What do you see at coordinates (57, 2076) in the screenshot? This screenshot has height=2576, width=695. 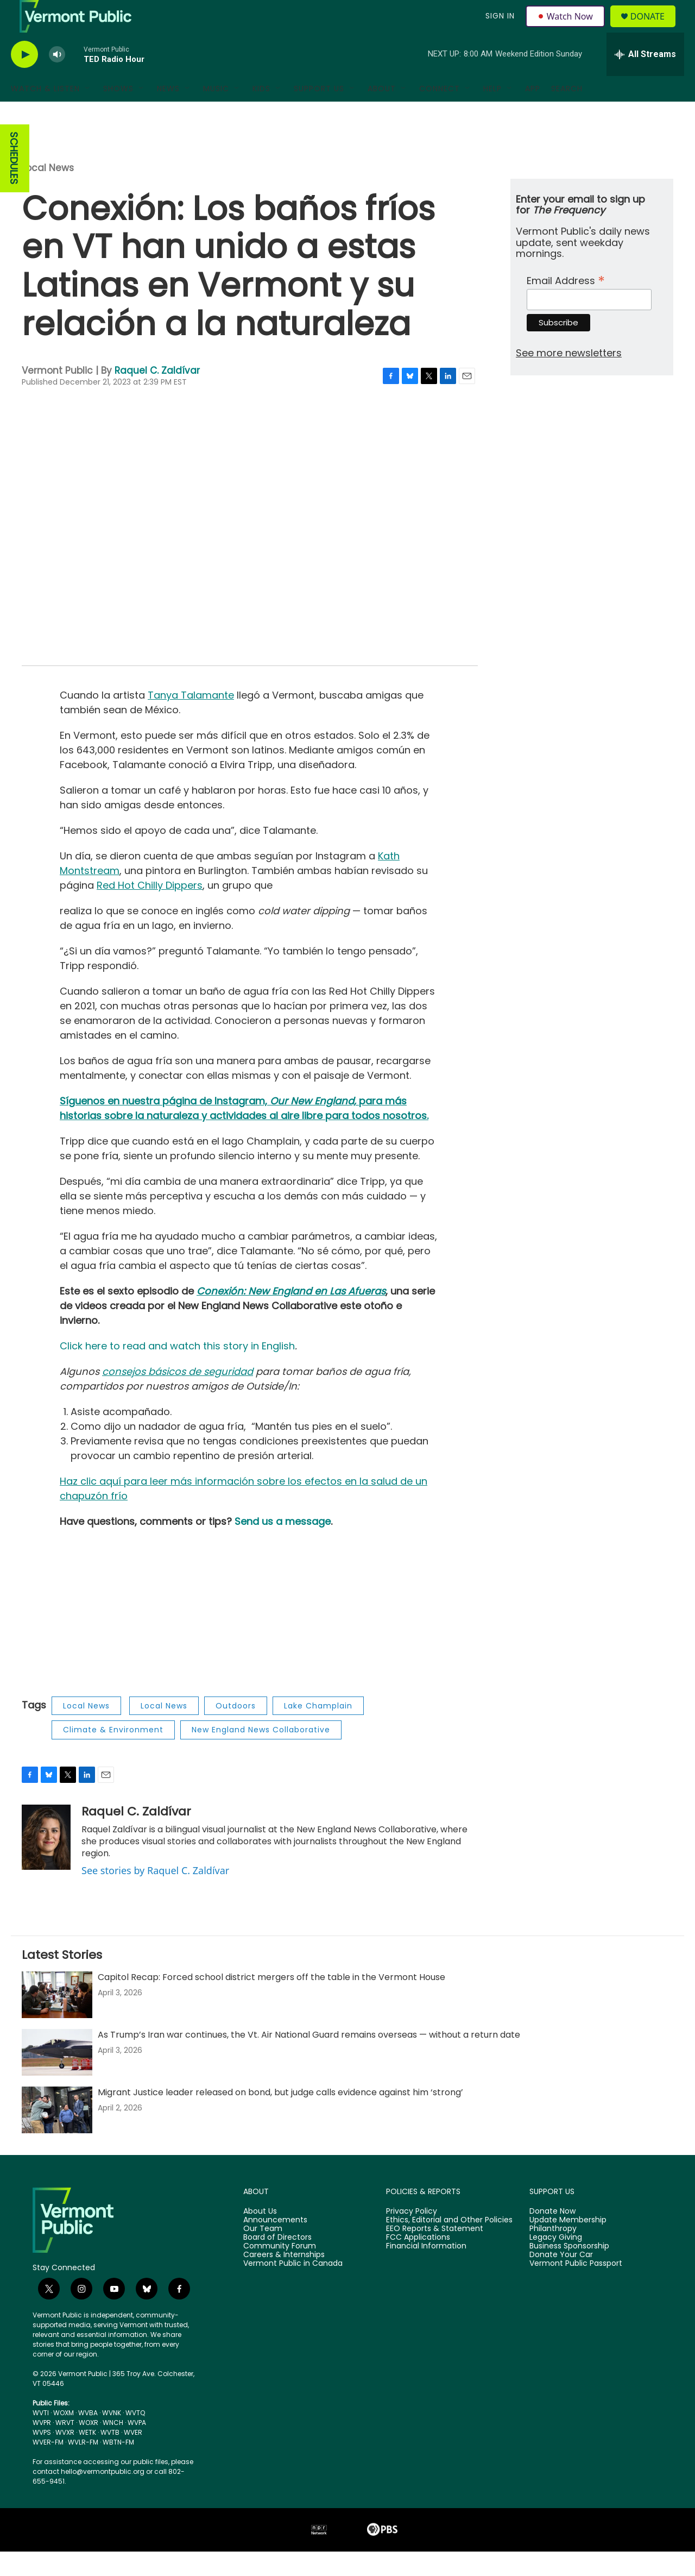 I see `[As Trump’s Iran war continues, the Vt. Air National Guard remains overseas — without a return date]` at bounding box center [57, 2076].